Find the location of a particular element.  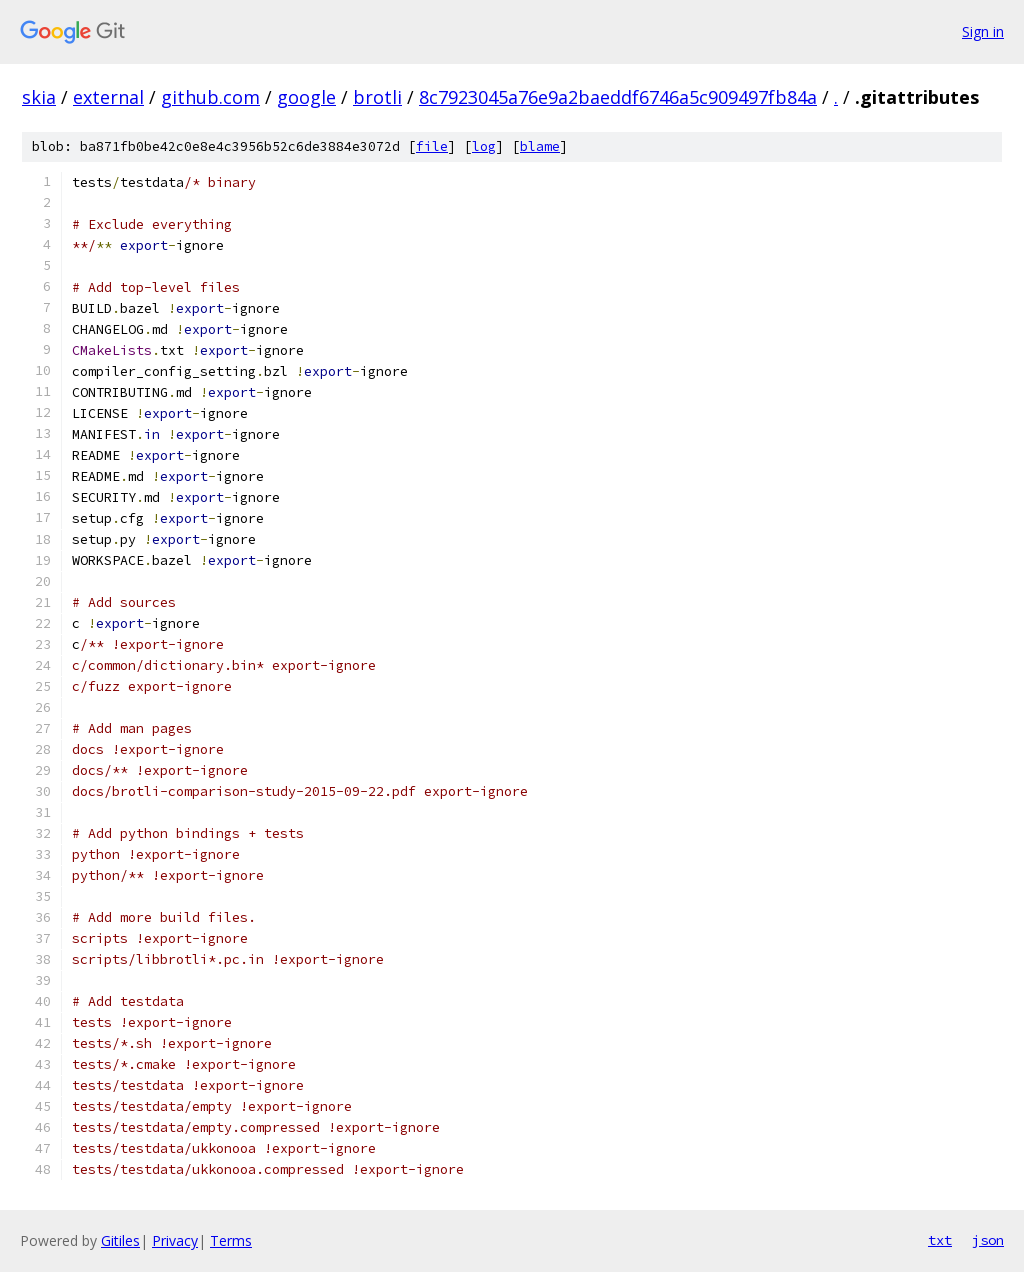

json is located at coordinates (988, 1240).